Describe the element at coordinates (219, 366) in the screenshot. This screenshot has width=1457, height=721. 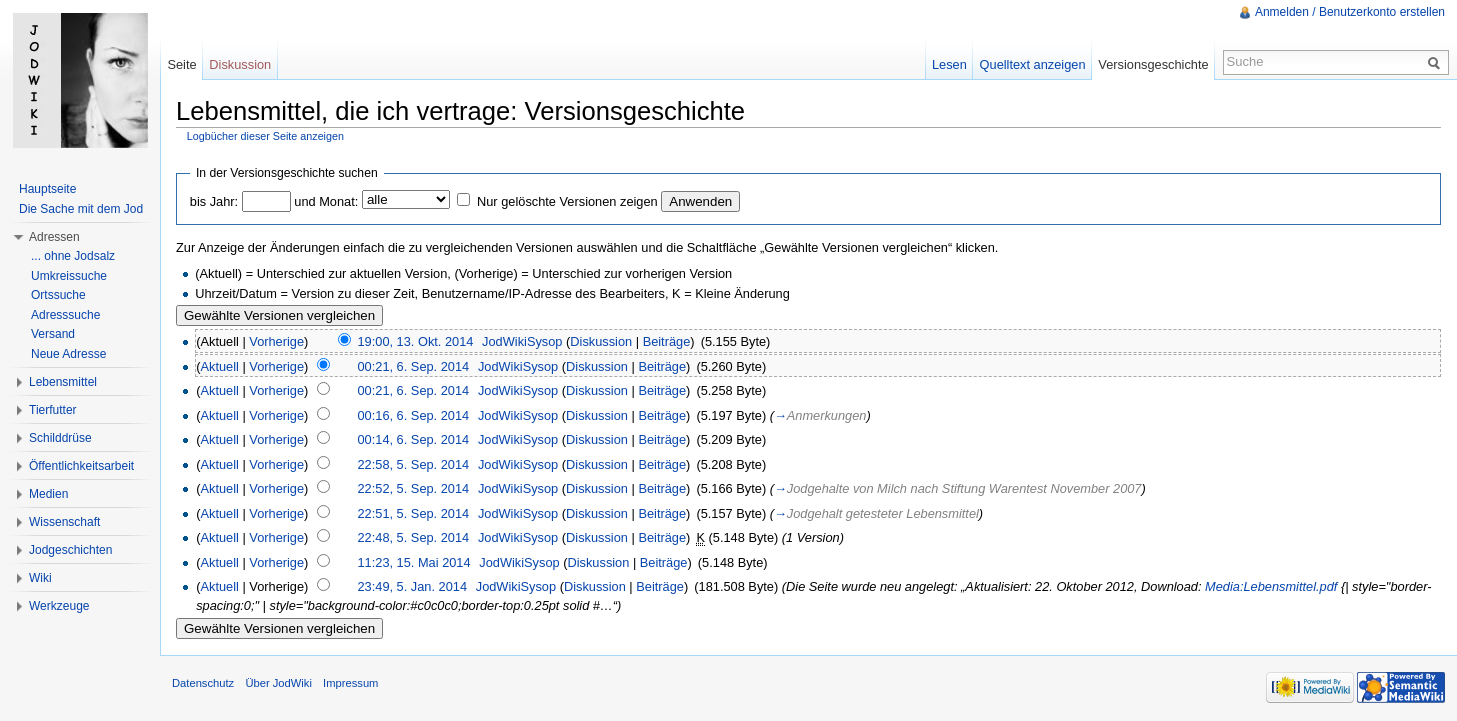
I see `Aktuell` at that location.